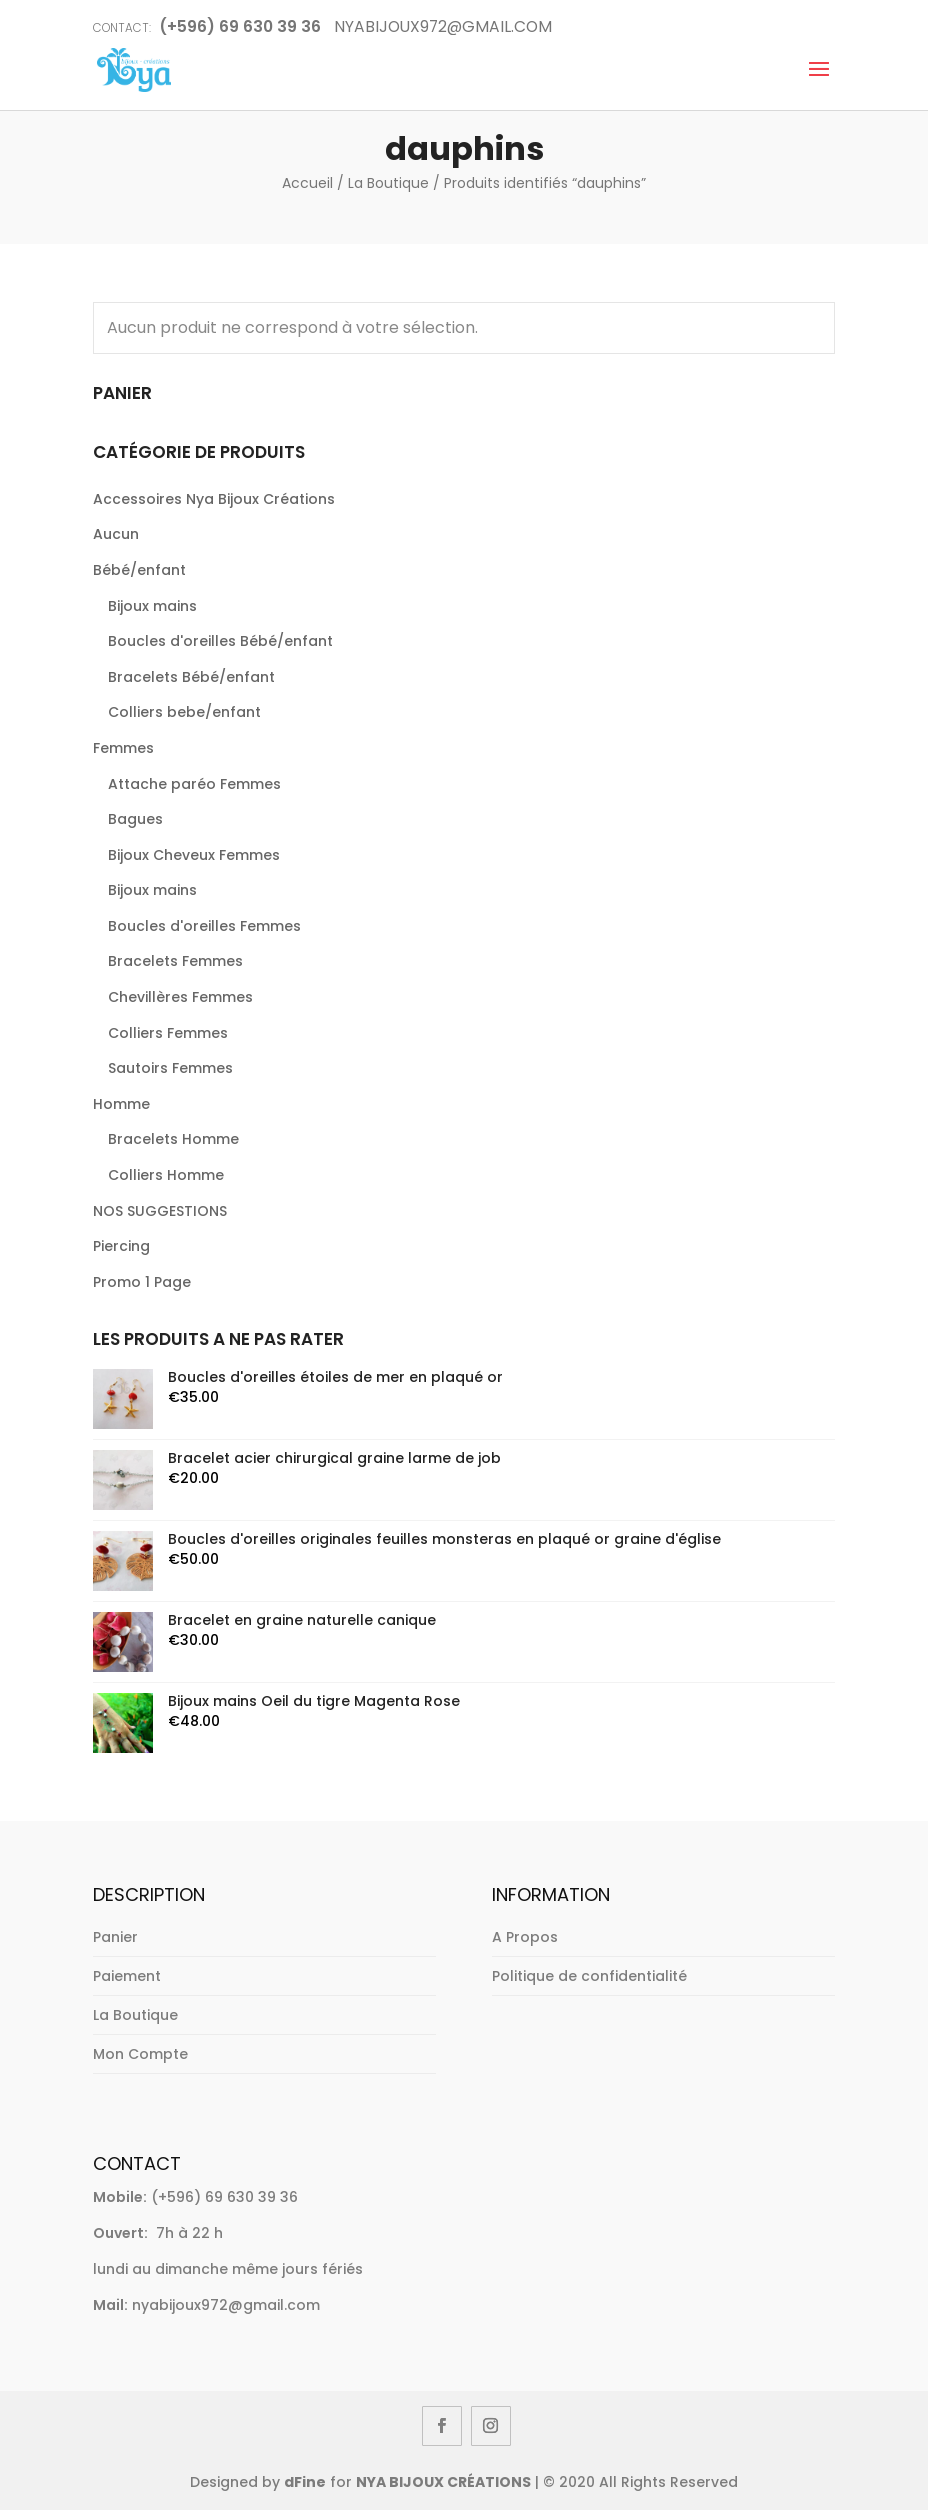  I want to click on Bracelets Bébé/enfant, so click(191, 677).